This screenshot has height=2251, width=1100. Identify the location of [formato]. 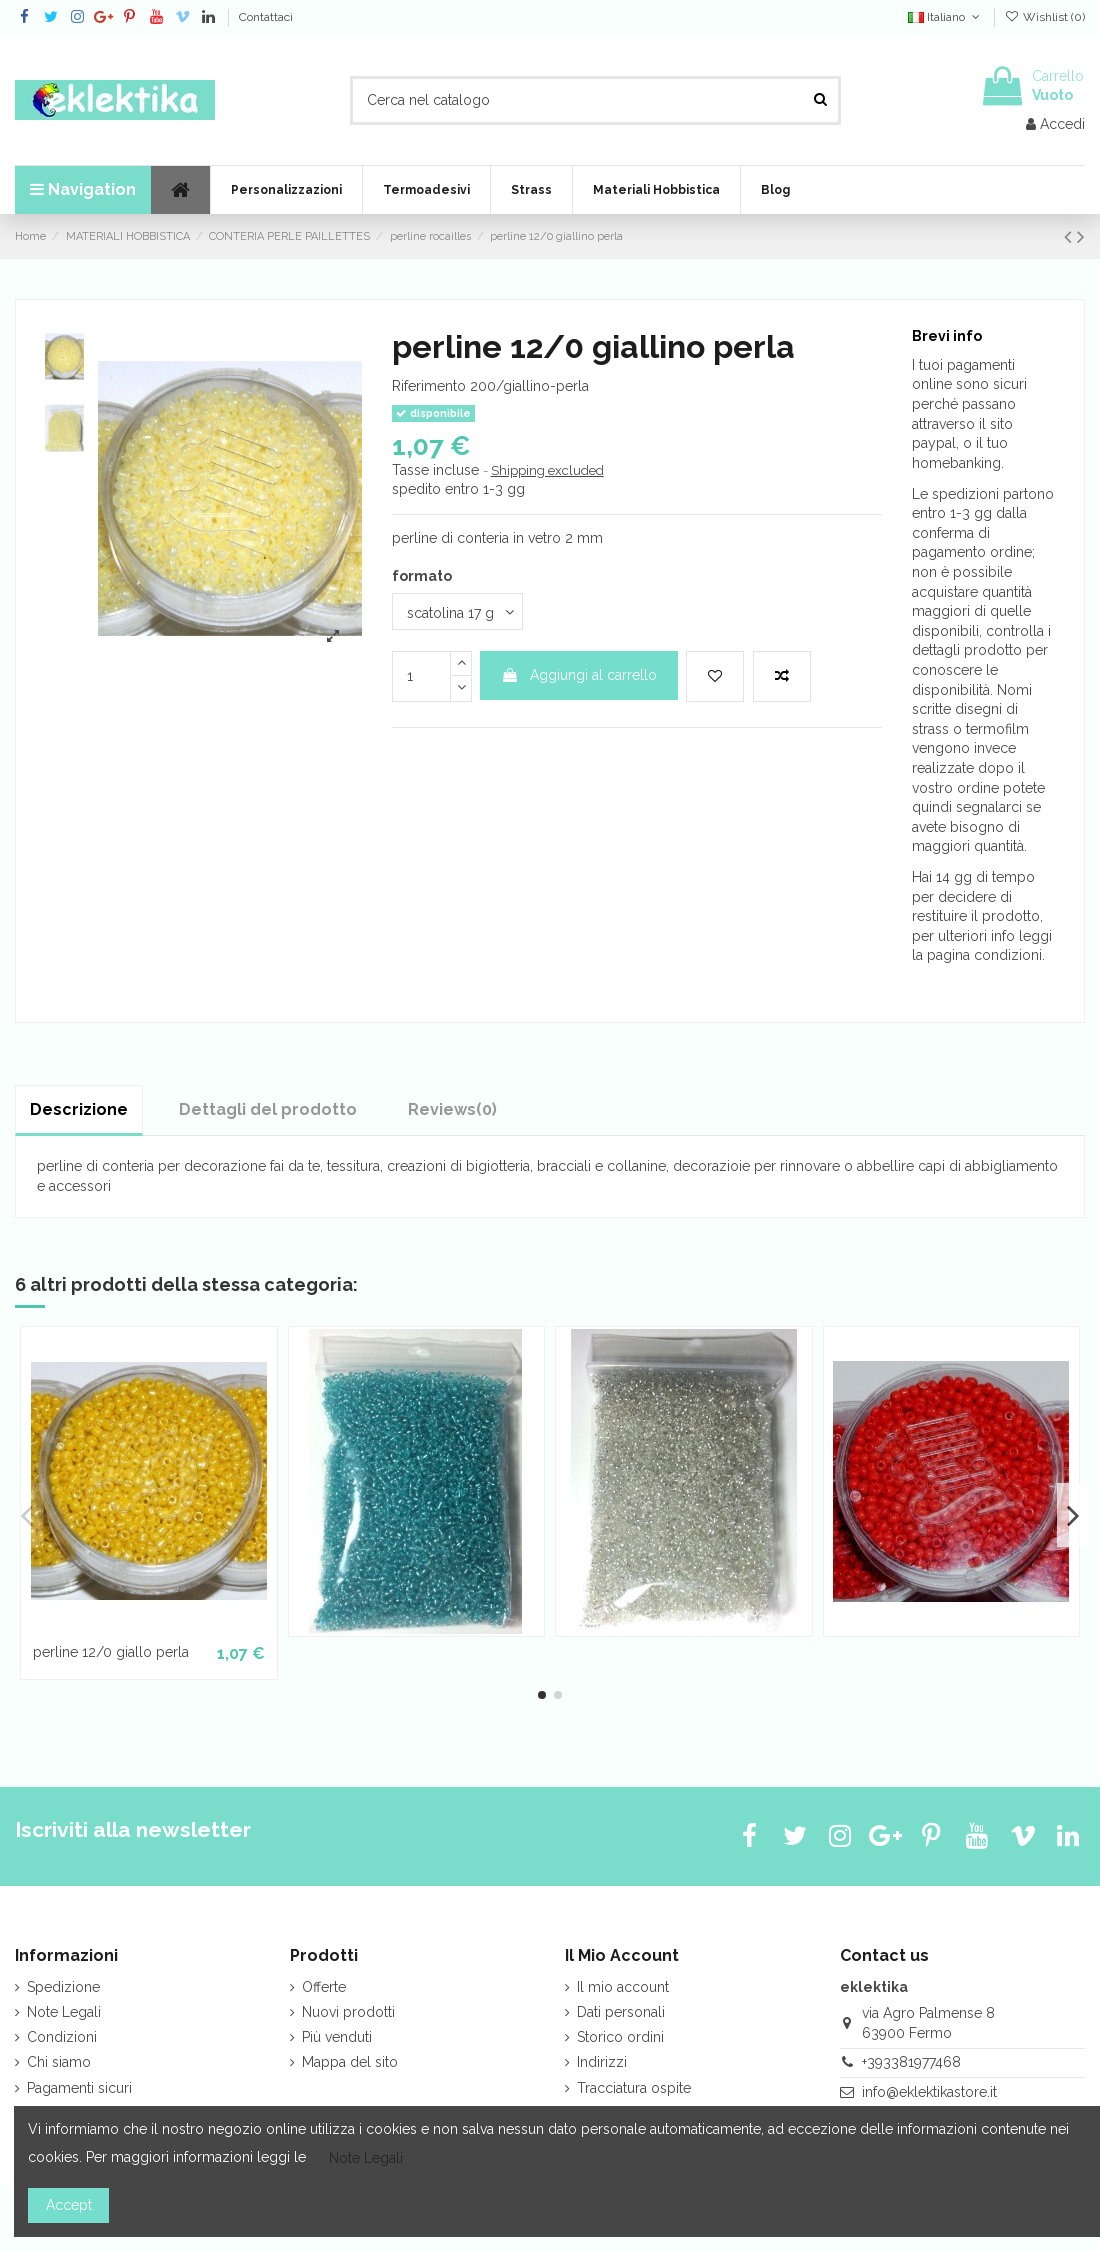
(457, 611).